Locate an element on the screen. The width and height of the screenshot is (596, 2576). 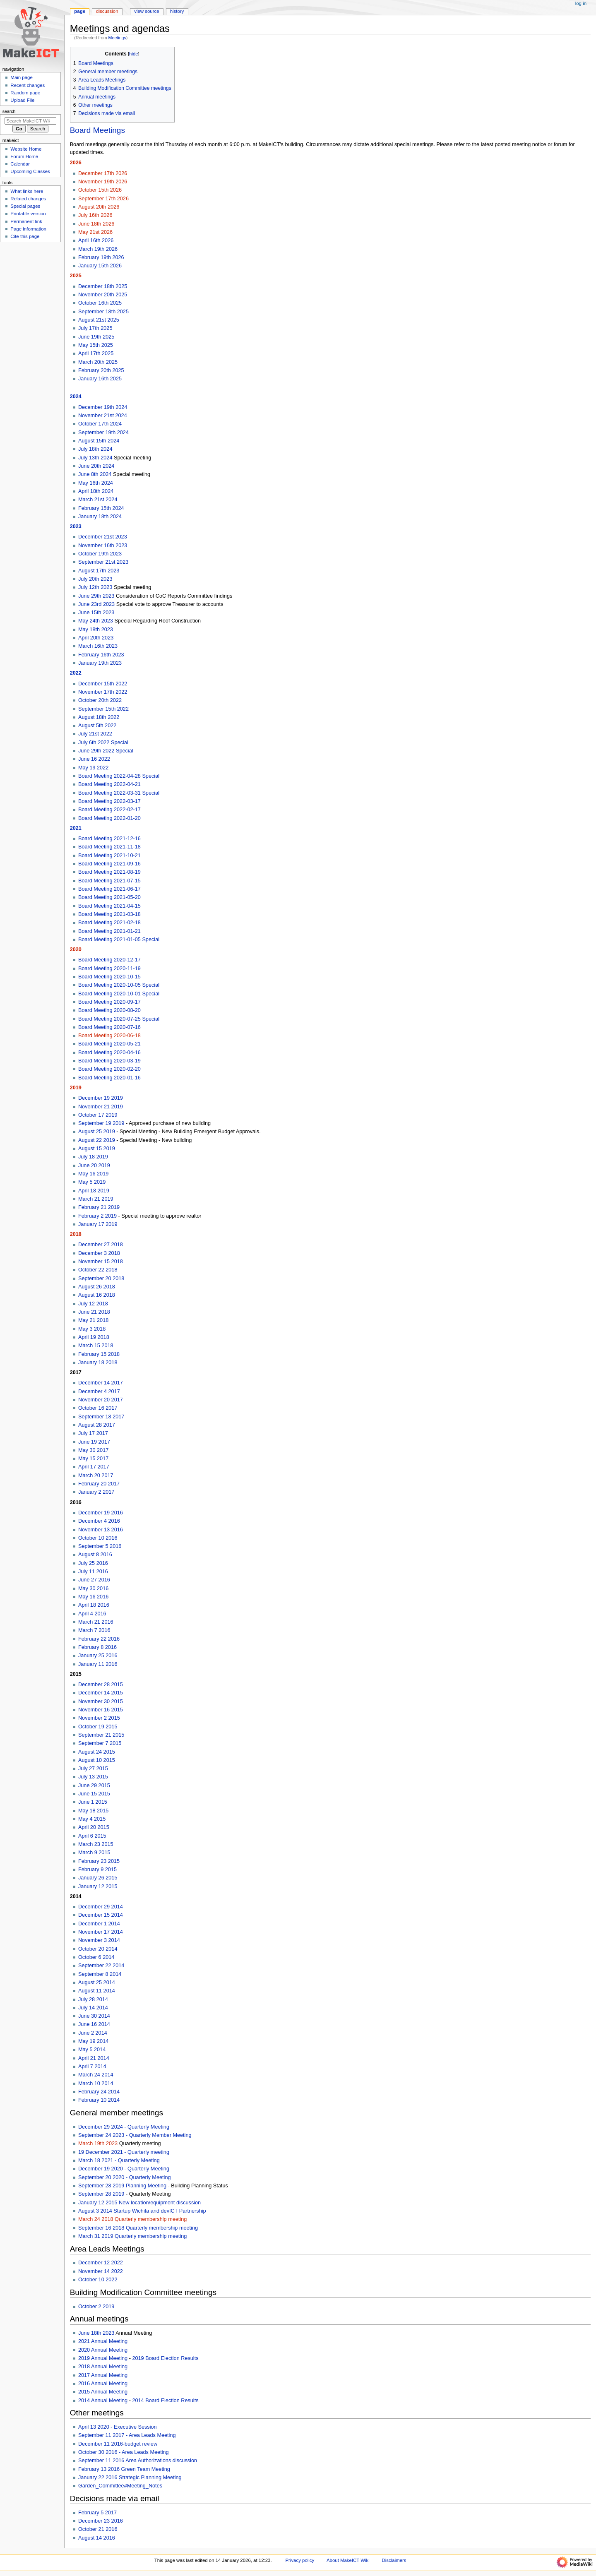
2019 is located at coordinates (76, 1088).